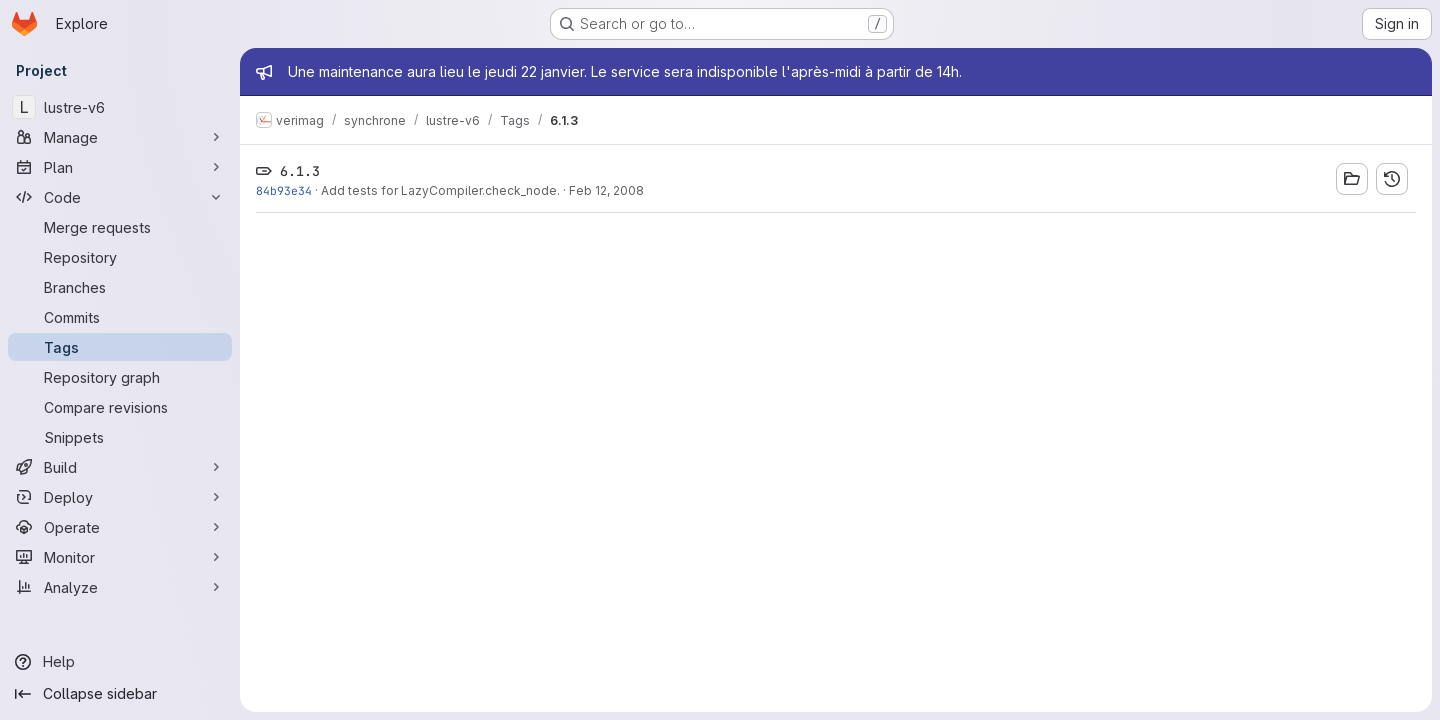  What do you see at coordinates (284, 190) in the screenshot?
I see `84b93e34` at bounding box center [284, 190].